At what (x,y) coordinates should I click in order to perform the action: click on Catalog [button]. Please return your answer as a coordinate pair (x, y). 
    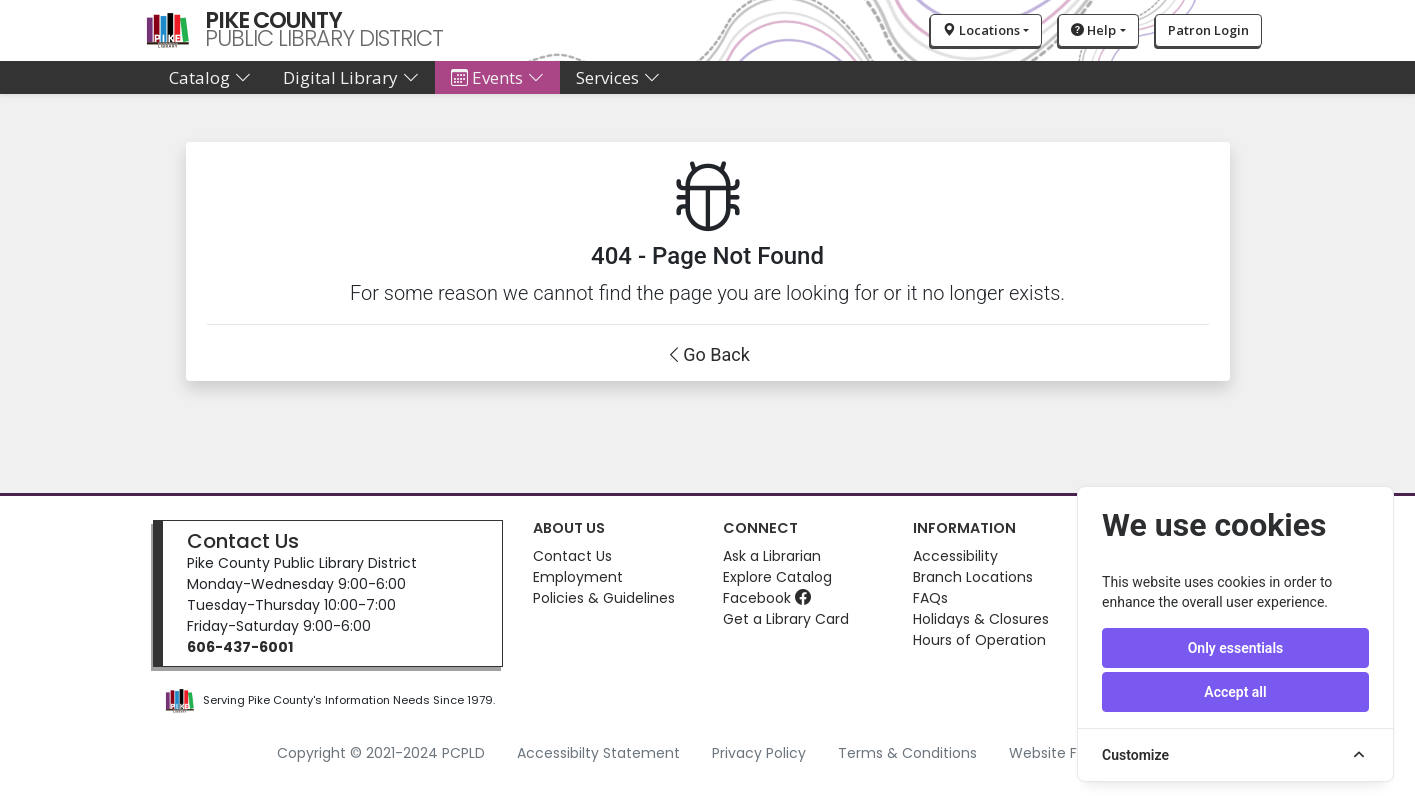
    Looking at the image, I should click on (210, 77).